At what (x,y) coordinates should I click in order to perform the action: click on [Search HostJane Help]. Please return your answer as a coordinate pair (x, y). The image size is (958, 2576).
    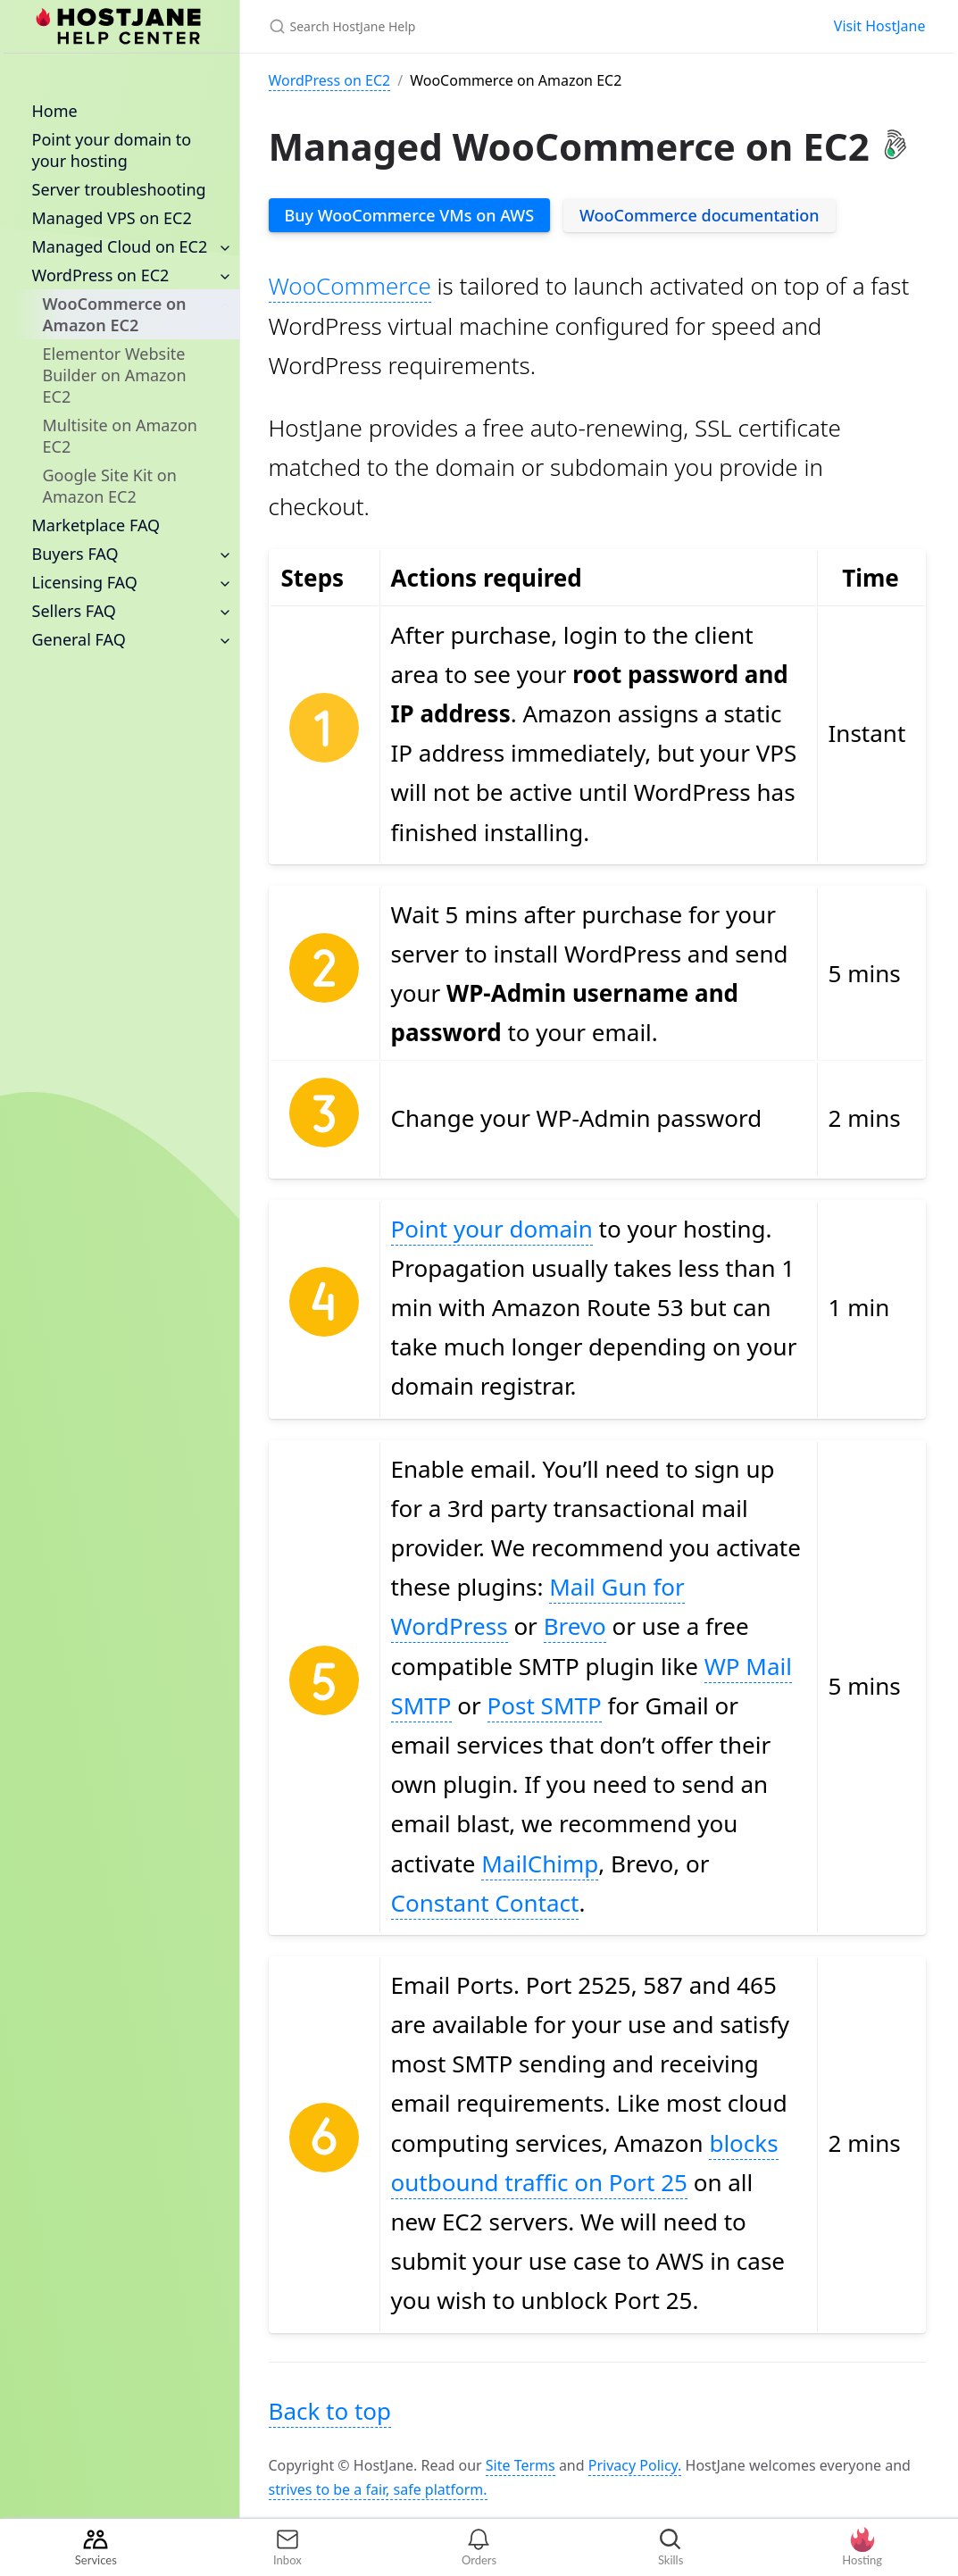
    Looking at the image, I should click on (479, 26).